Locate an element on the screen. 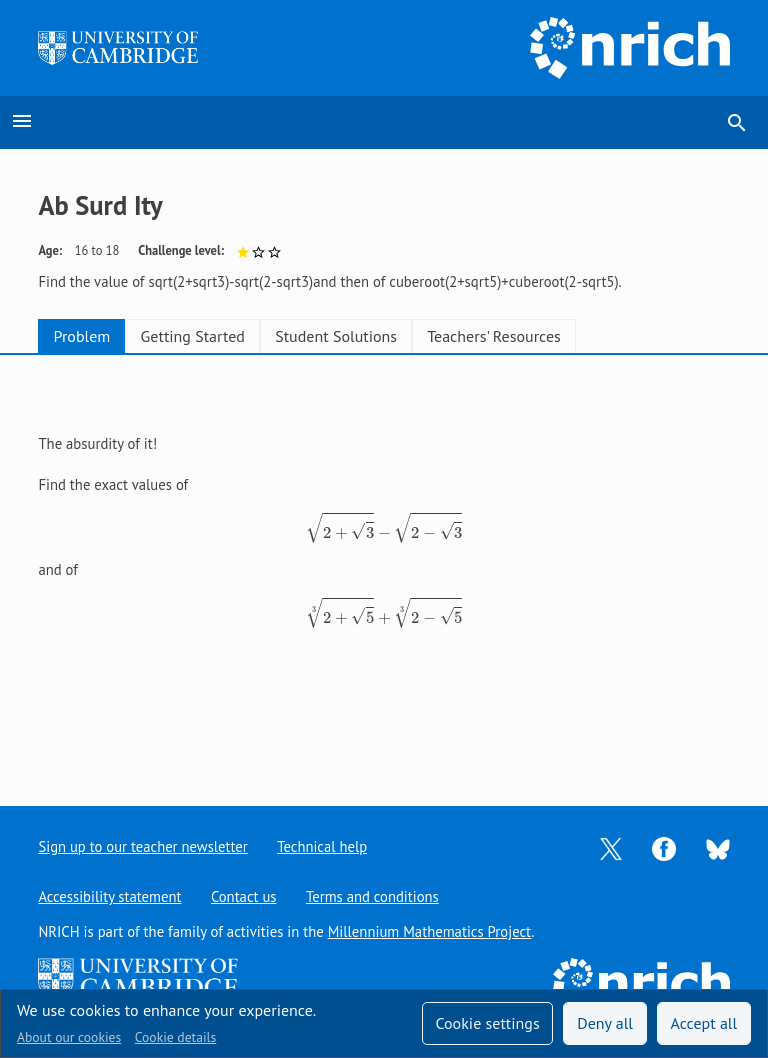 This screenshot has height=1058, width=768. Problem [tab] is located at coordinates (95, 336).